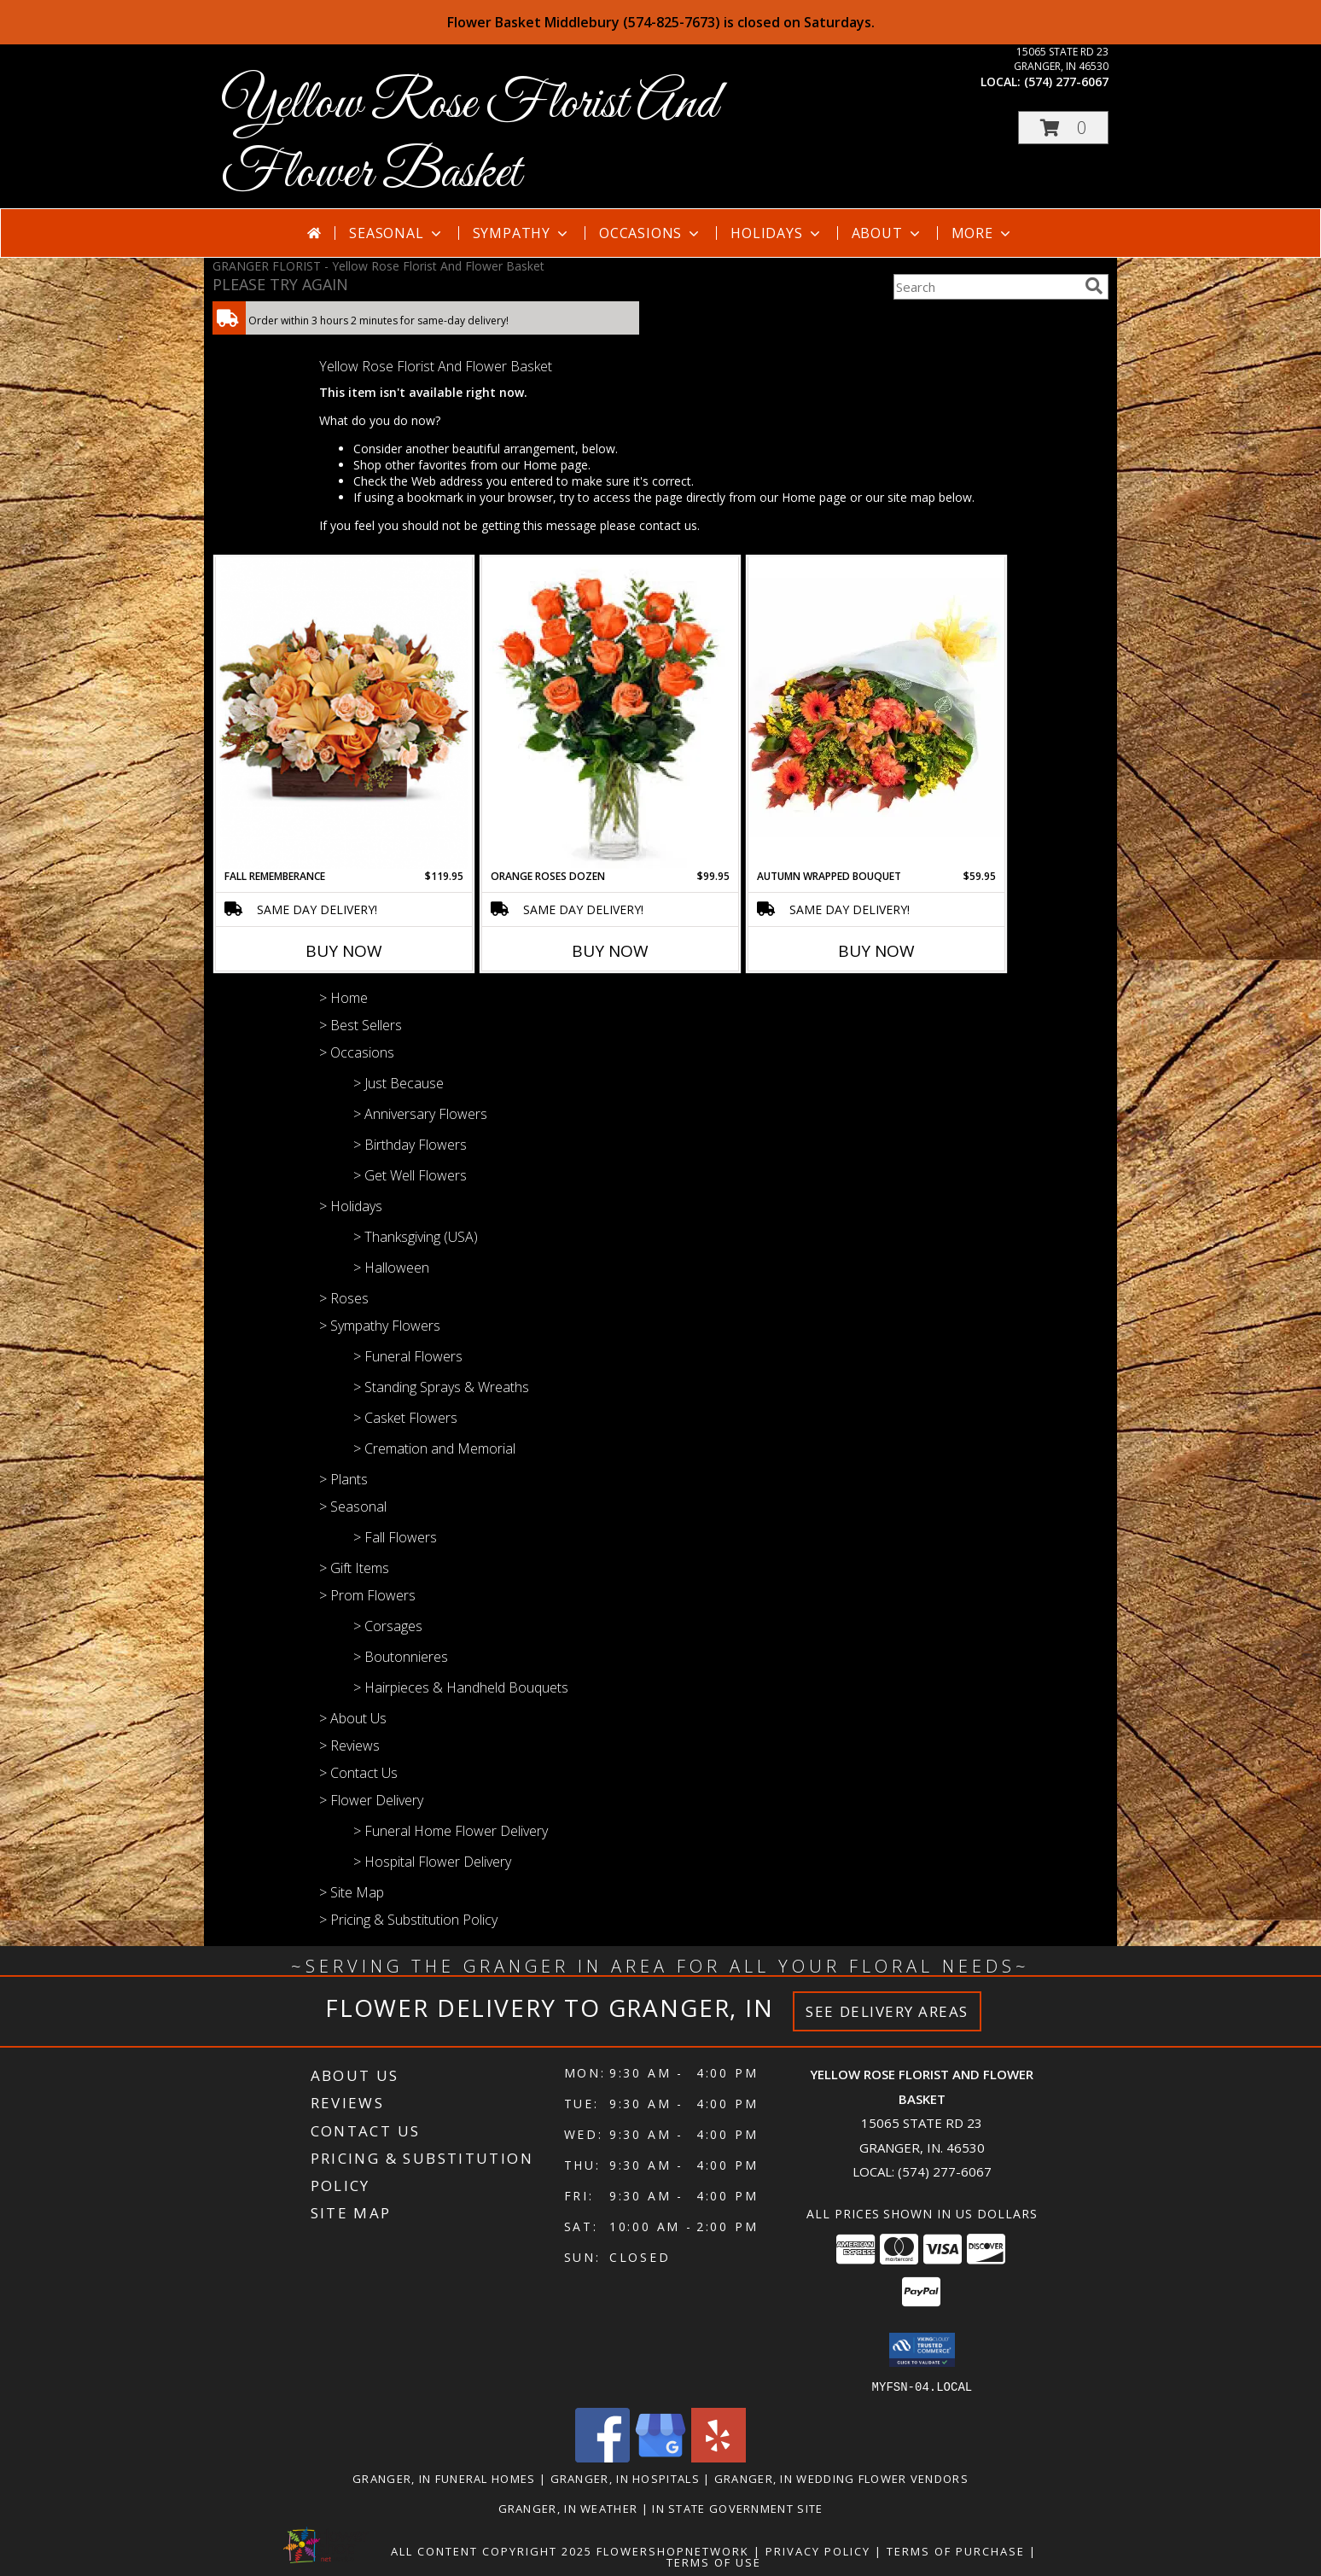 This screenshot has height=2576, width=1321. Describe the element at coordinates (354, 1568) in the screenshot. I see `> Gift Items` at that location.